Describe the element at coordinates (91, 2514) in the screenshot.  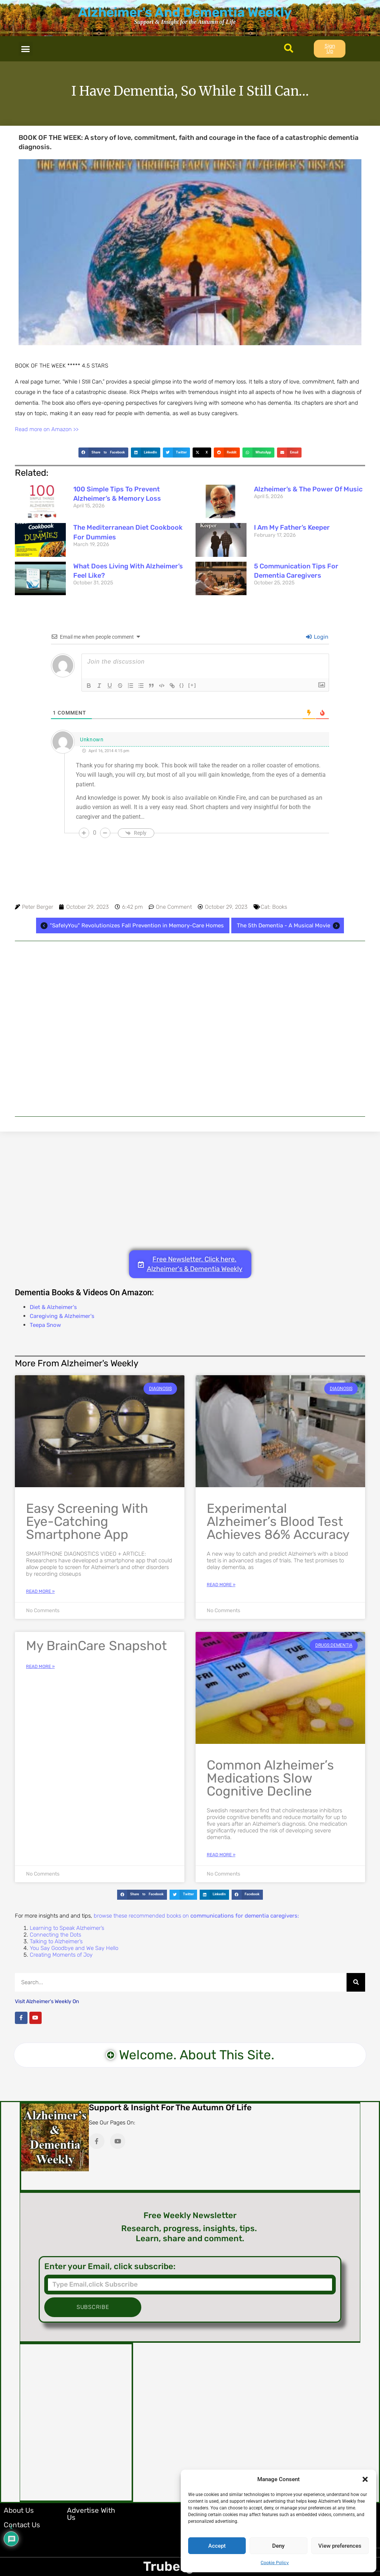
I see `Advertise with Us` at that location.